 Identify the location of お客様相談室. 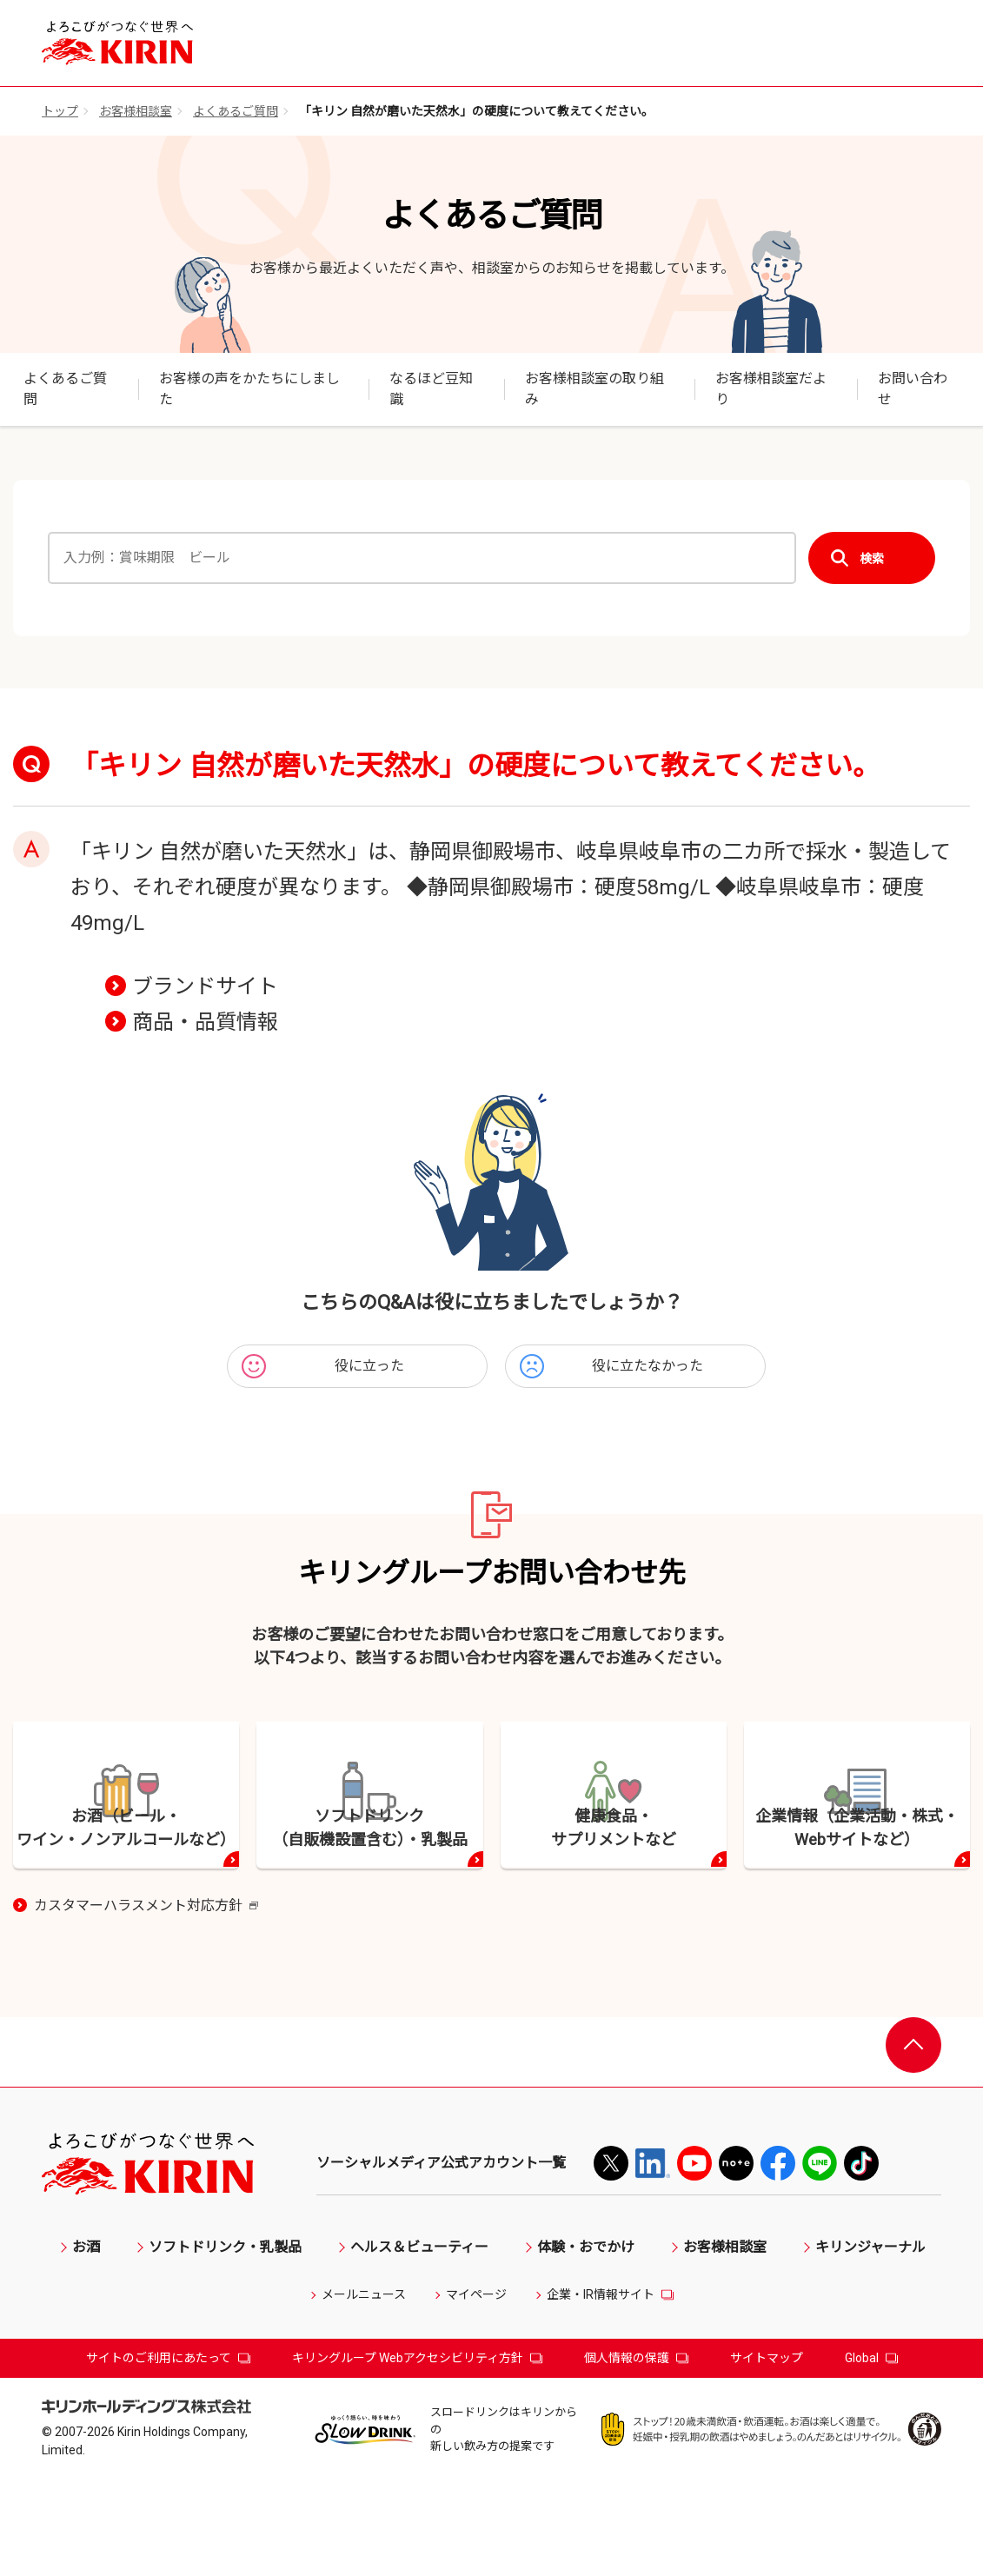
(135, 111).